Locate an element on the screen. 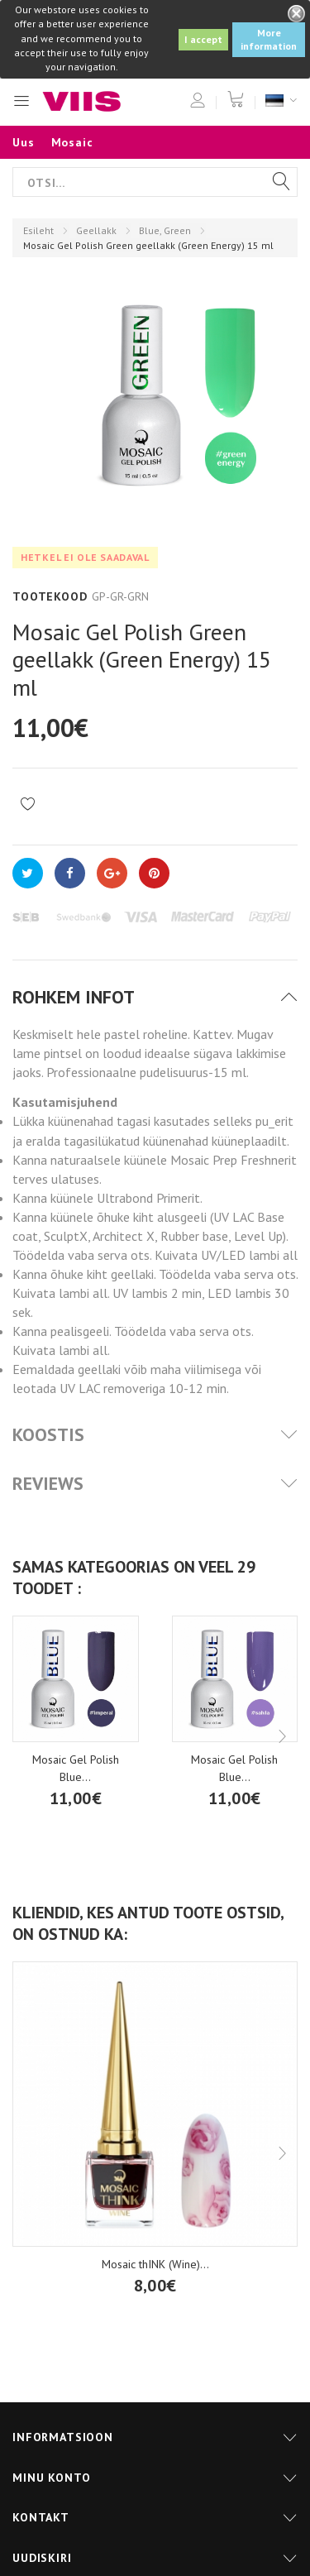 This screenshot has height=2576, width=310. Tootekood is located at coordinates (50, 596).